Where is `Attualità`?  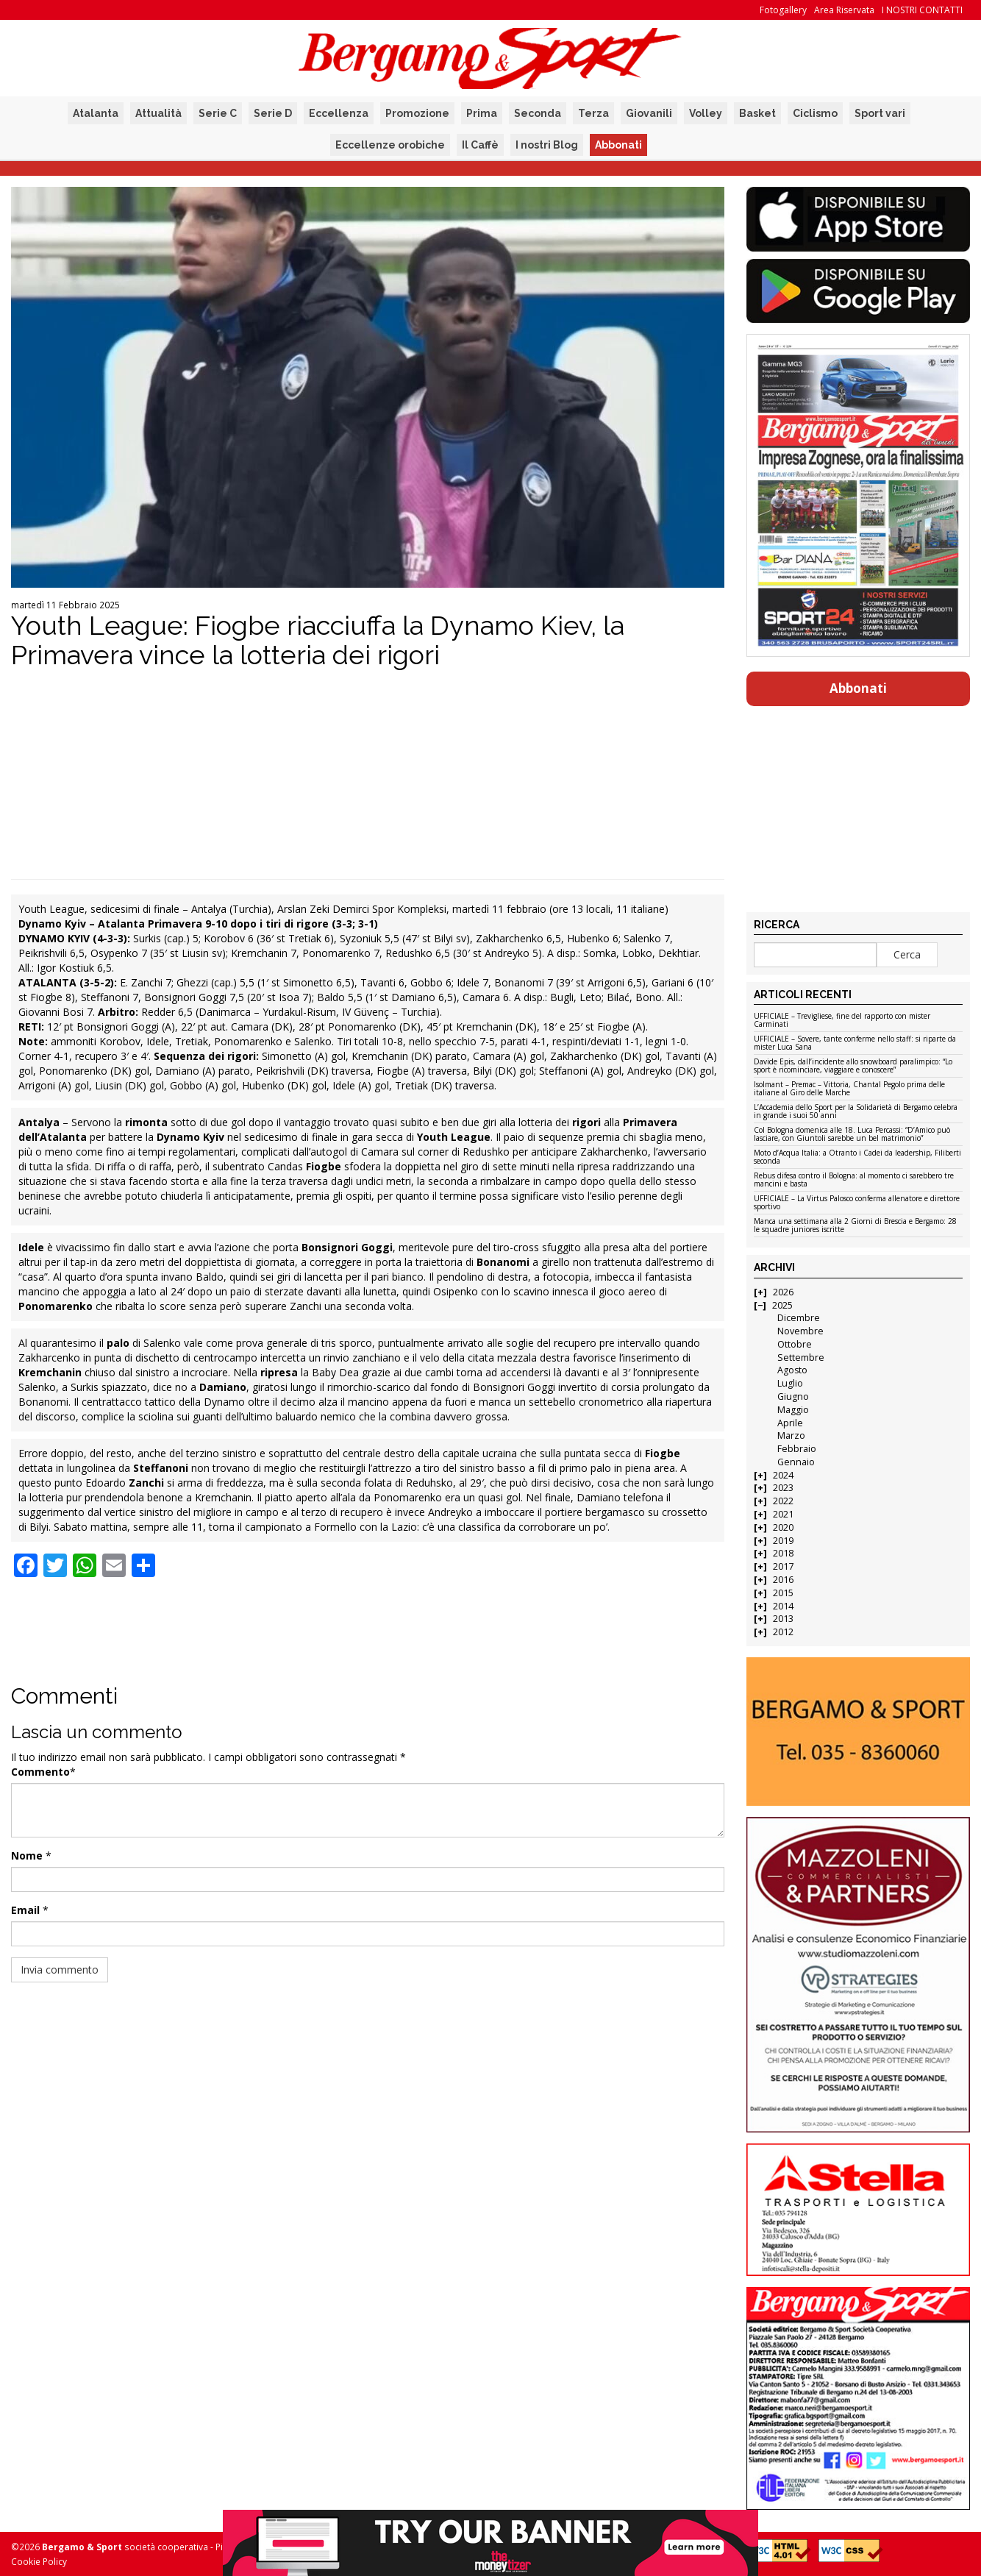
Attualità is located at coordinates (158, 113).